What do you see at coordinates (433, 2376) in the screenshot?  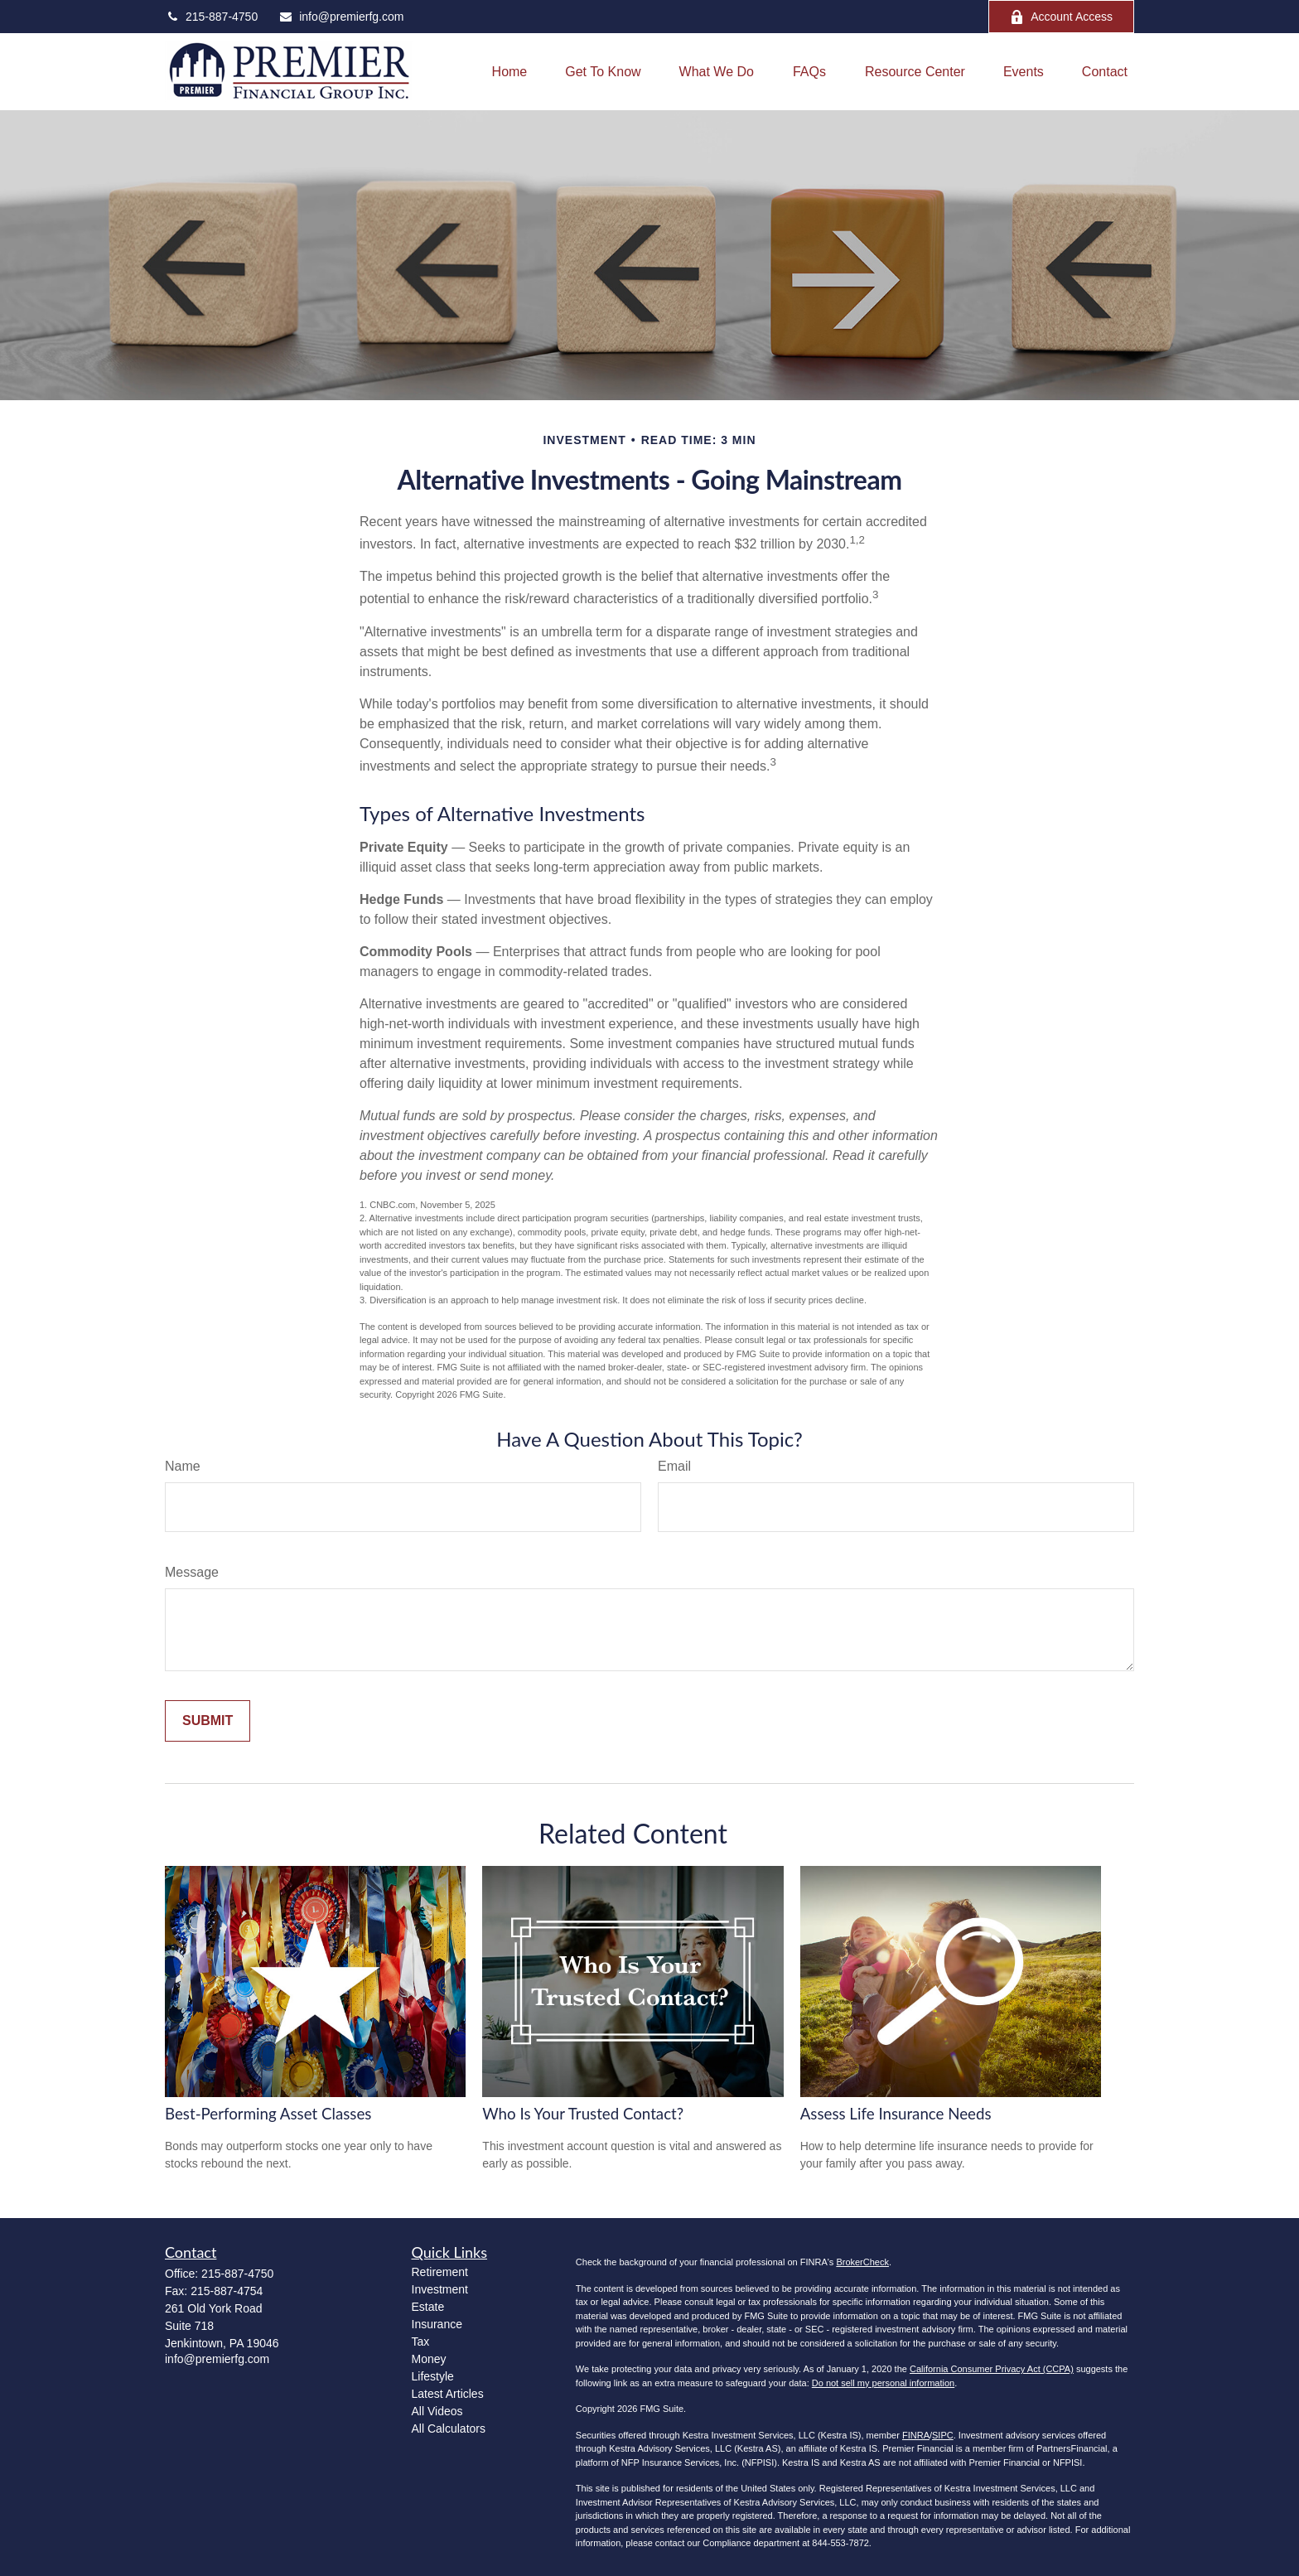 I see `Lifestyle` at bounding box center [433, 2376].